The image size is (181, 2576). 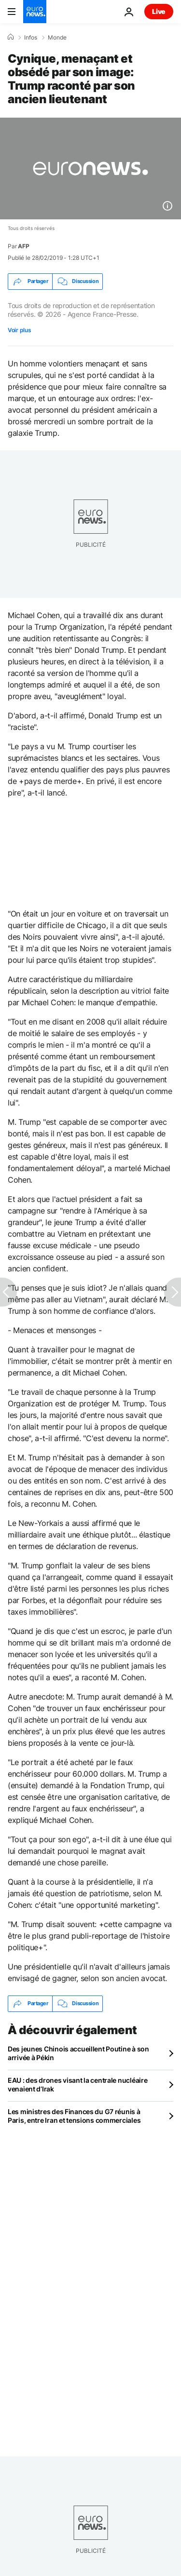 I want to click on Les ministres des Finances du G7 réunis à Paris, entre Iran et tensions commerciales, so click(x=74, y=2115).